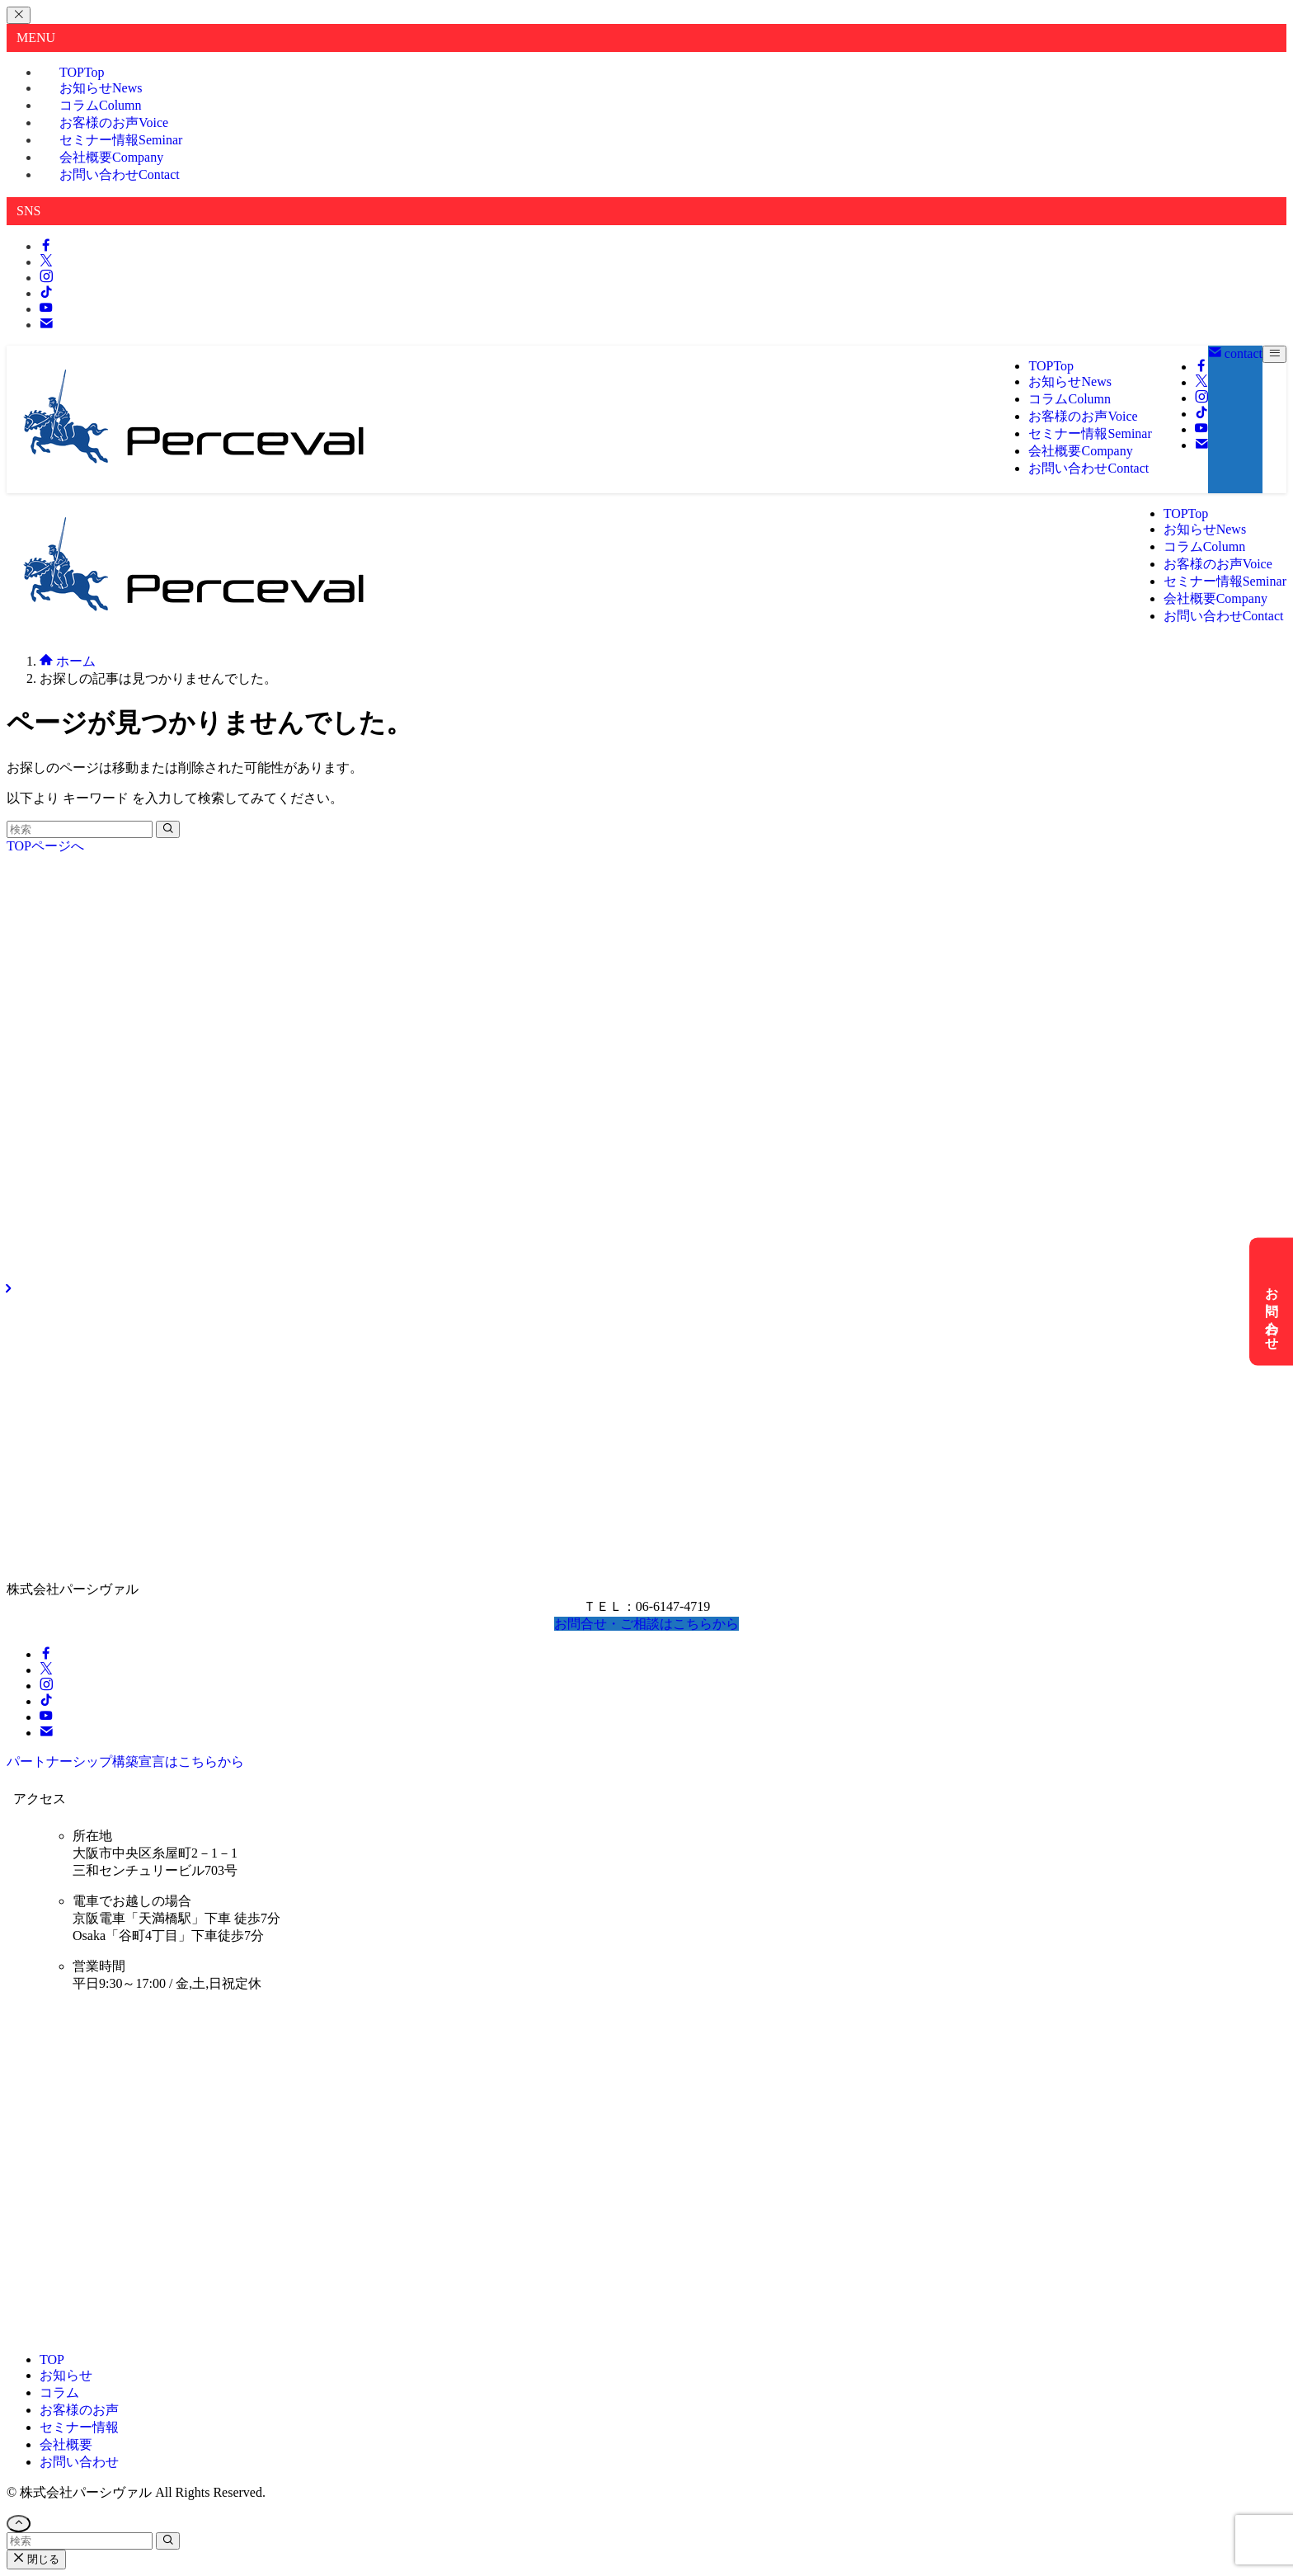 This screenshot has width=1293, height=2576. What do you see at coordinates (19, 2523) in the screenshot?
I see `[ページトップボタン]` at bounding box center [19, 2523].